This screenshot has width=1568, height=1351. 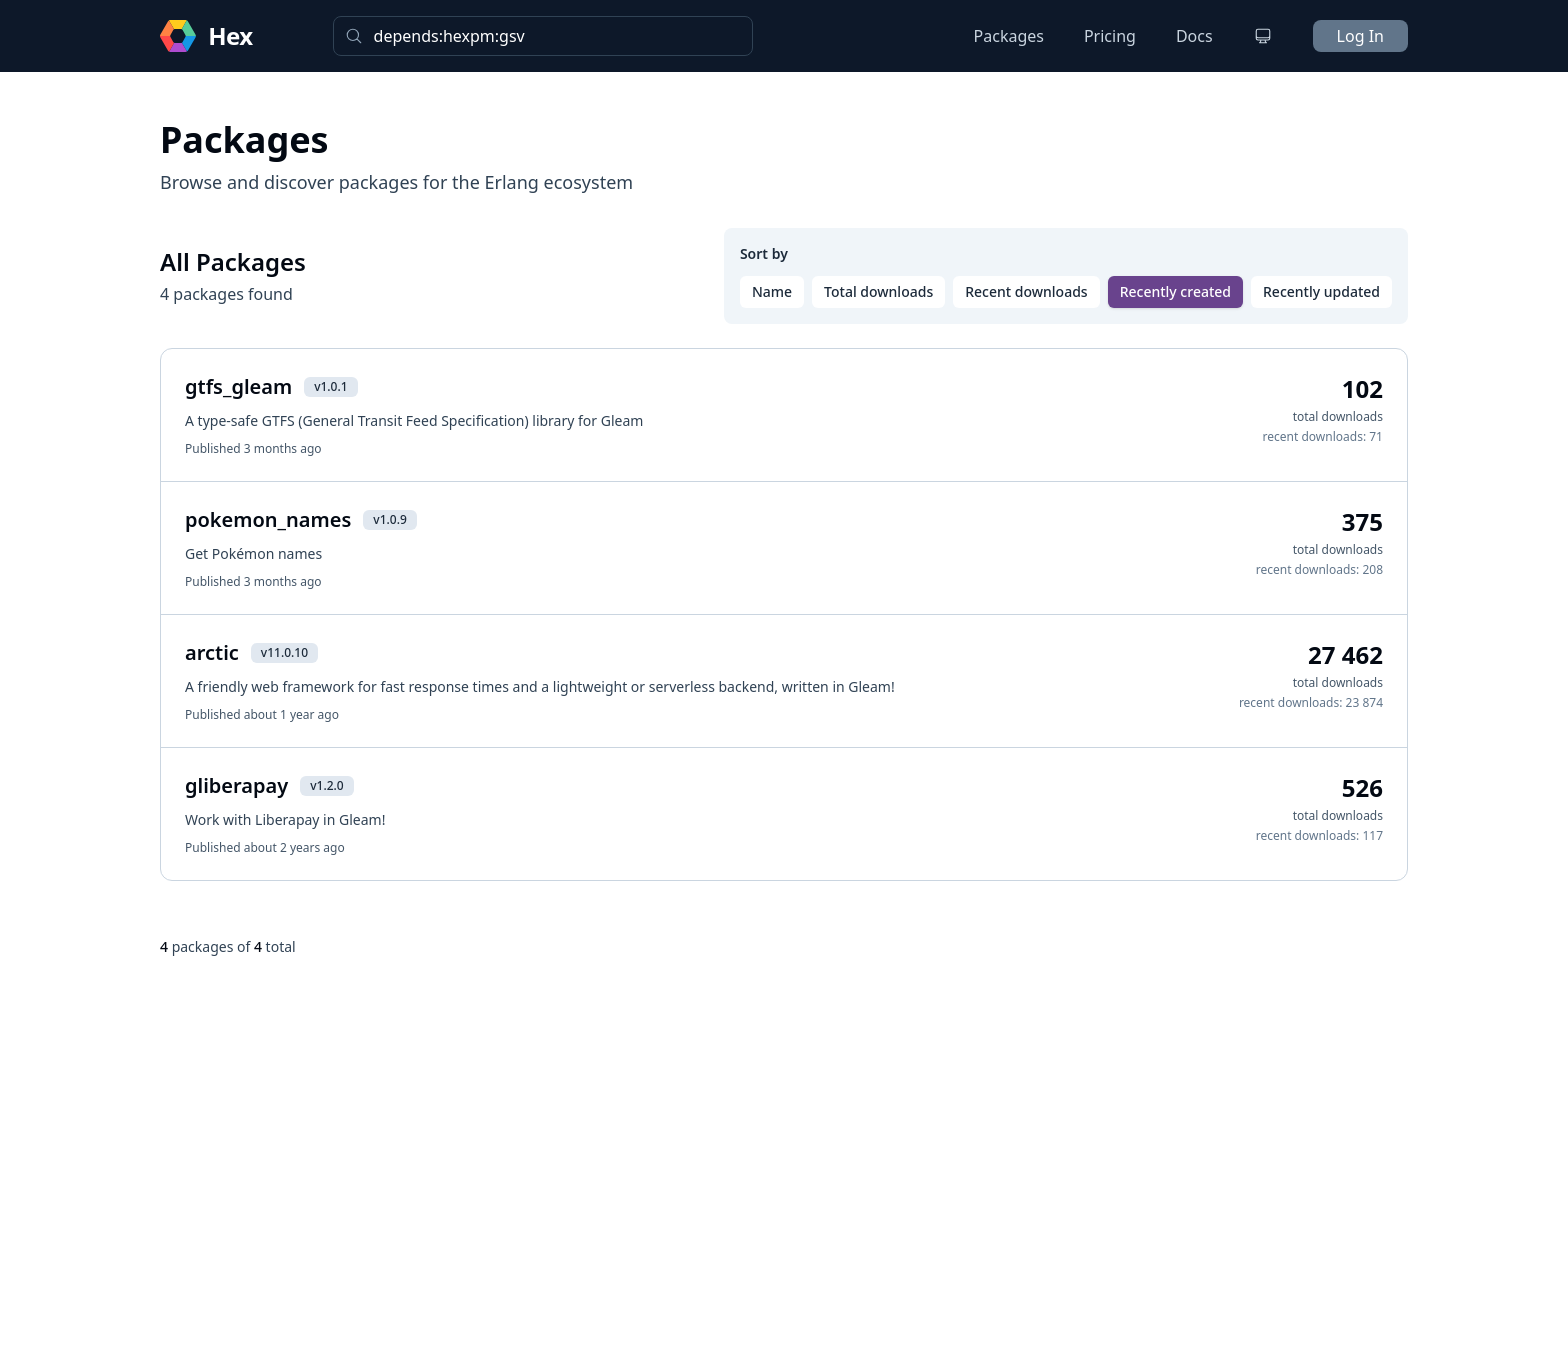 I want to click on Total downloads, so click(x=878, y=291).